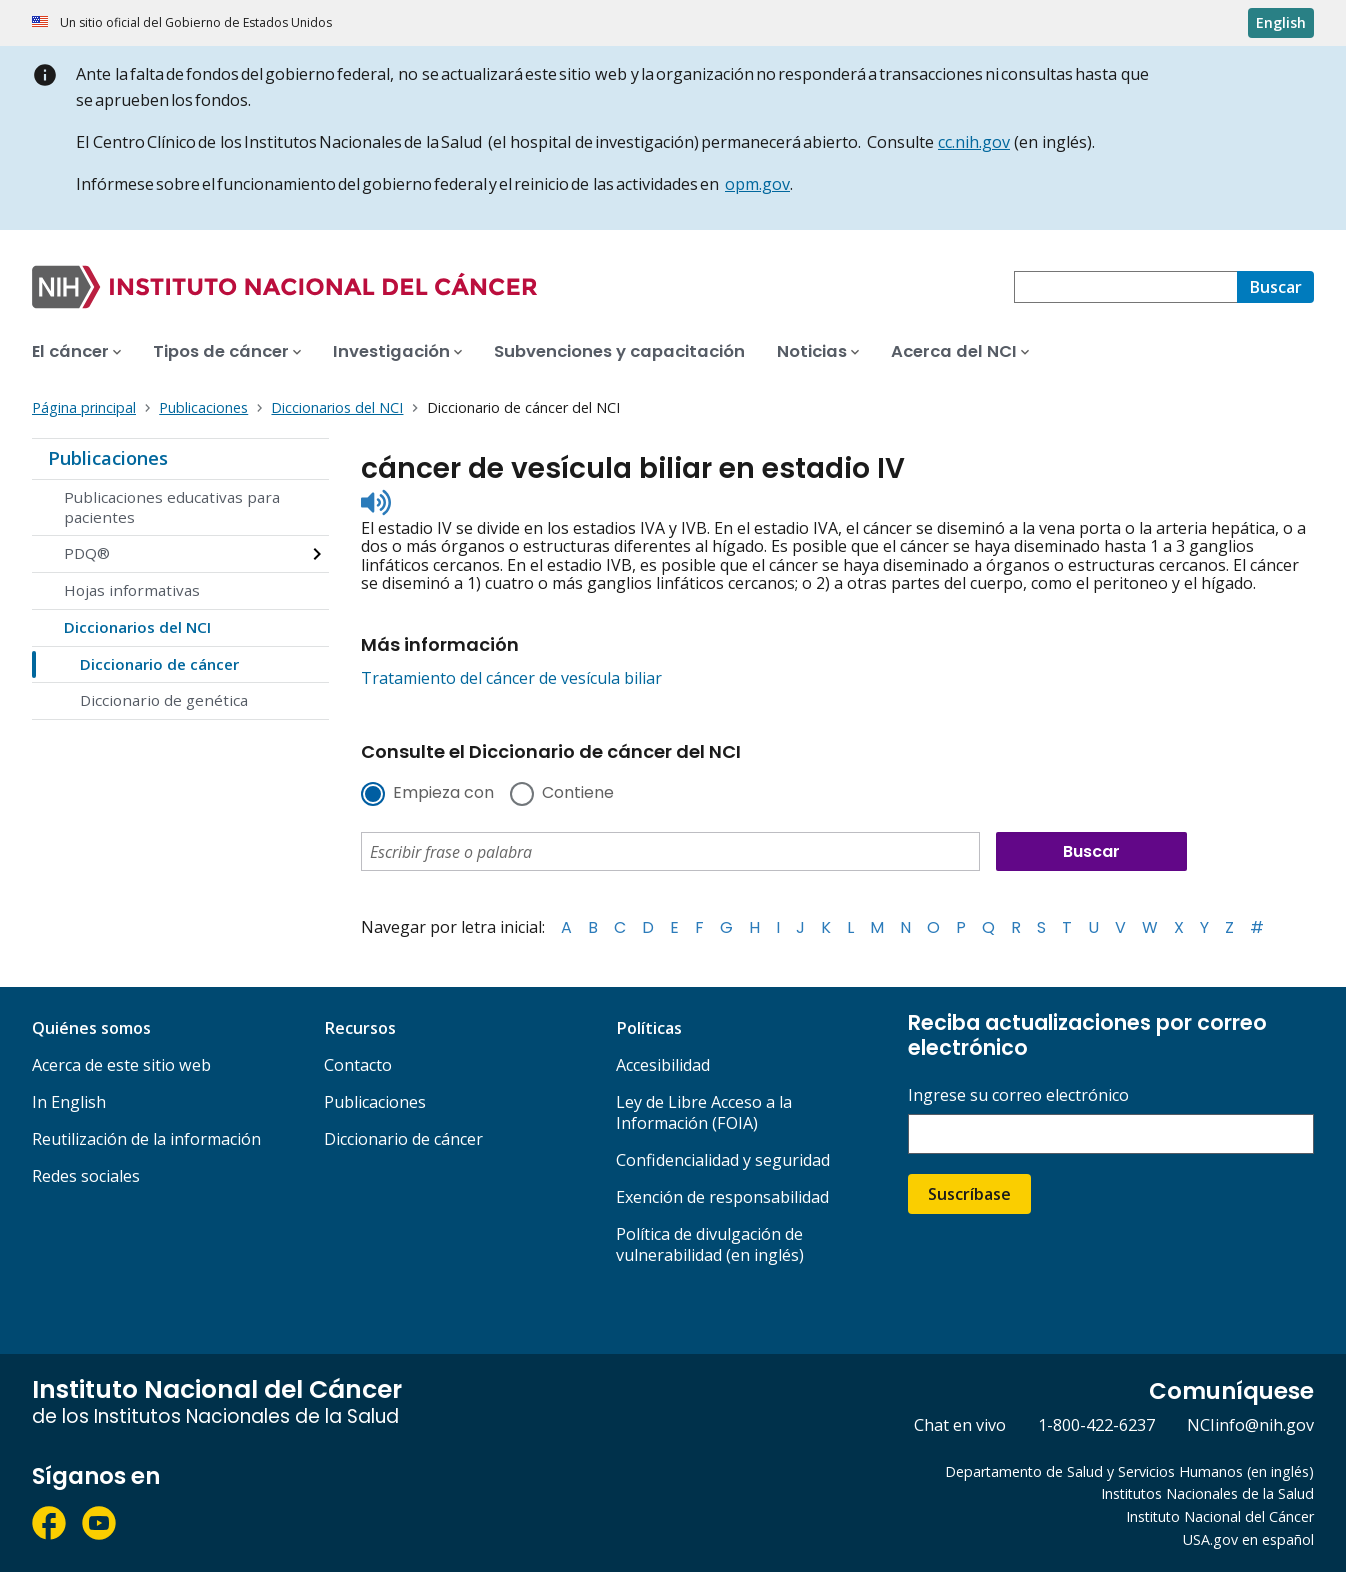  I want to click on Tratamiento del cáncer de vesícula biliar, so click(511, 678).